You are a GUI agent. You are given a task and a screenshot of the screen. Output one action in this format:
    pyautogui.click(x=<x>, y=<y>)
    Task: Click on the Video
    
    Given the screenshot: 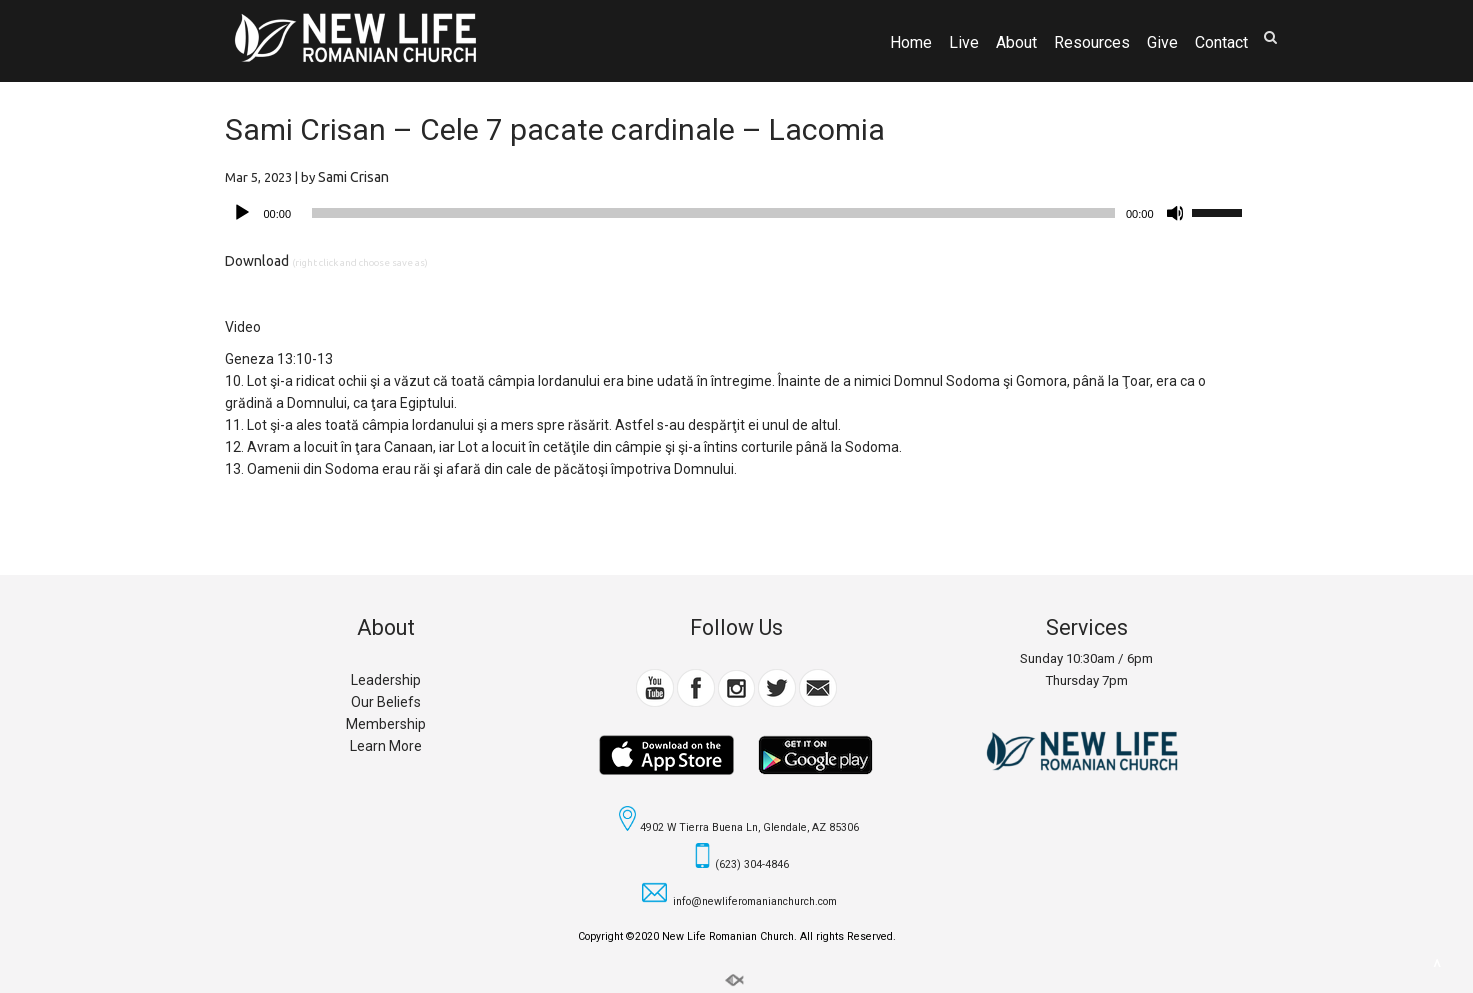 What is the action you would take?
    pyautogui.click(x=243, y=327)
    